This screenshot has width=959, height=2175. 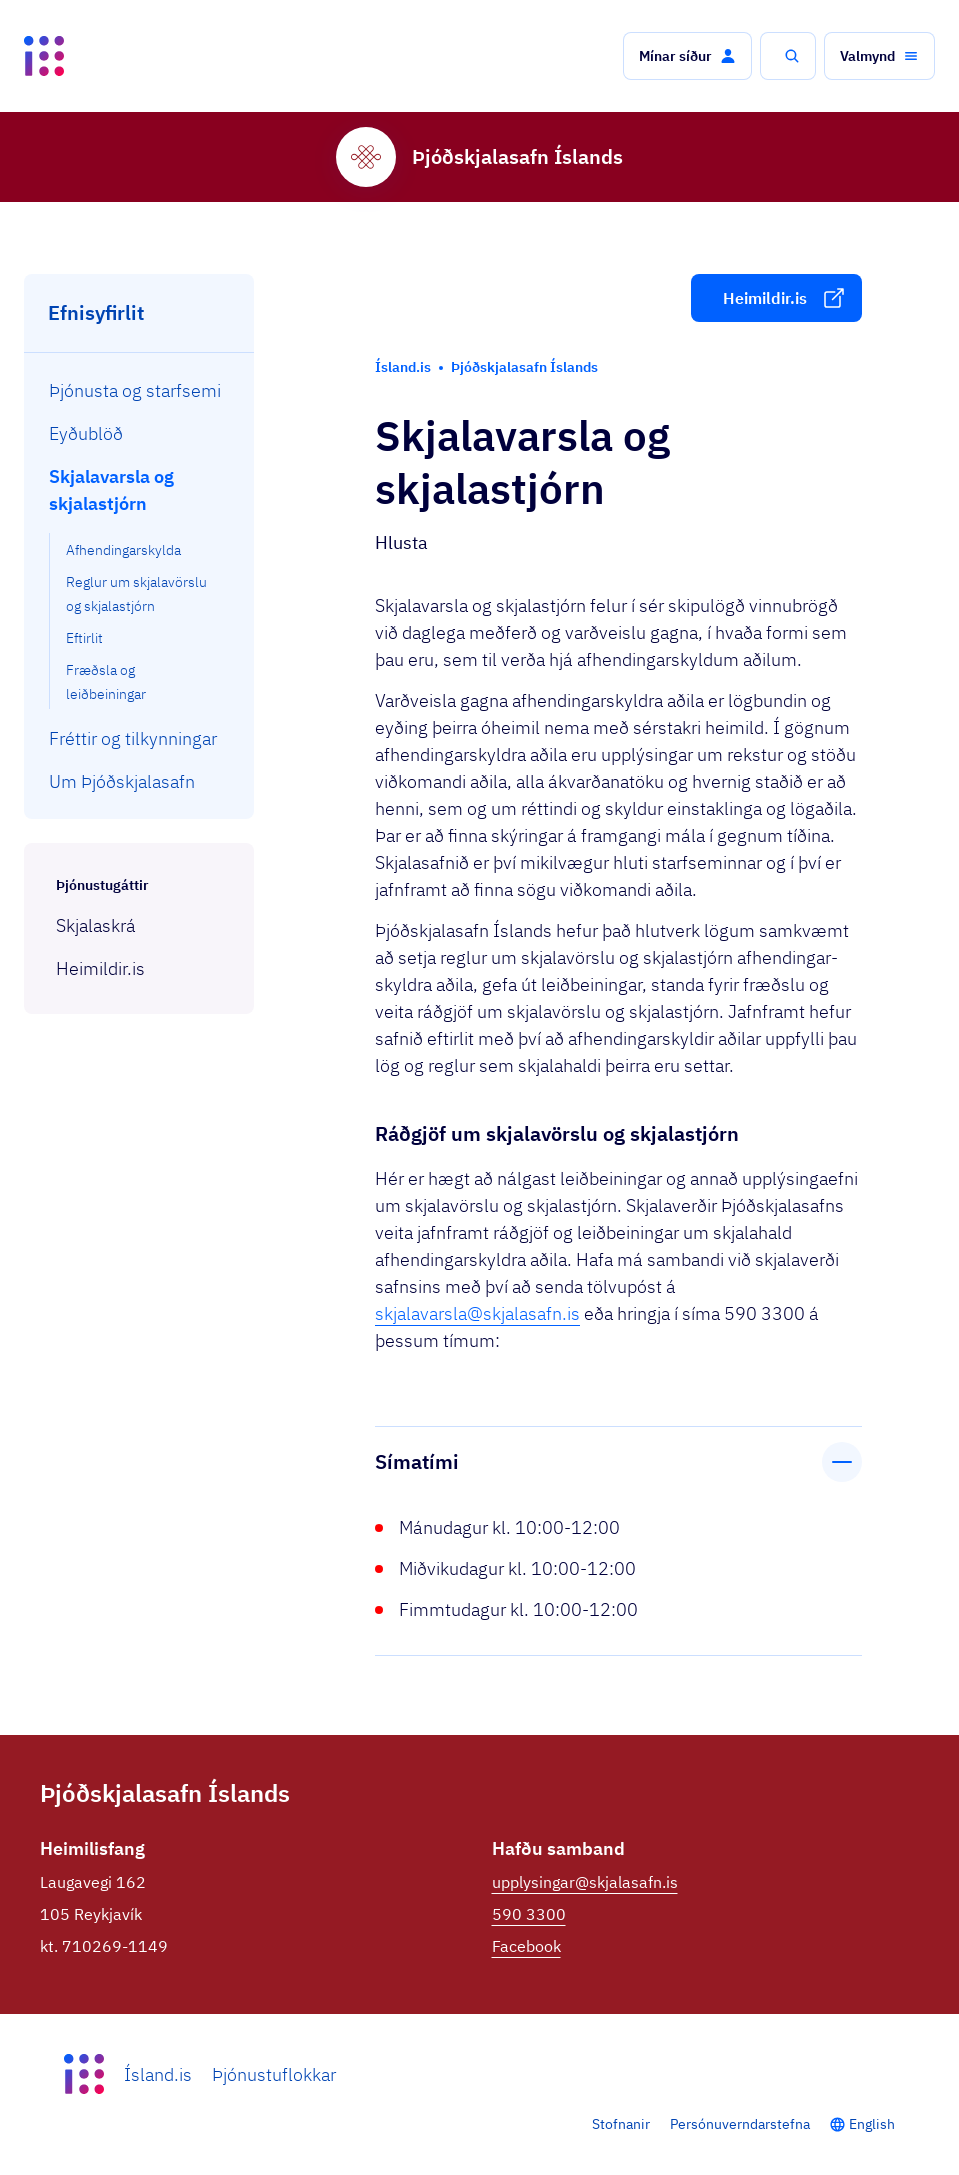 What do you see at coordinates (477, 1313) in the screenshot?
I see `skjalavarsla@skjalasafn.is` at bounding box center [477, 1313].